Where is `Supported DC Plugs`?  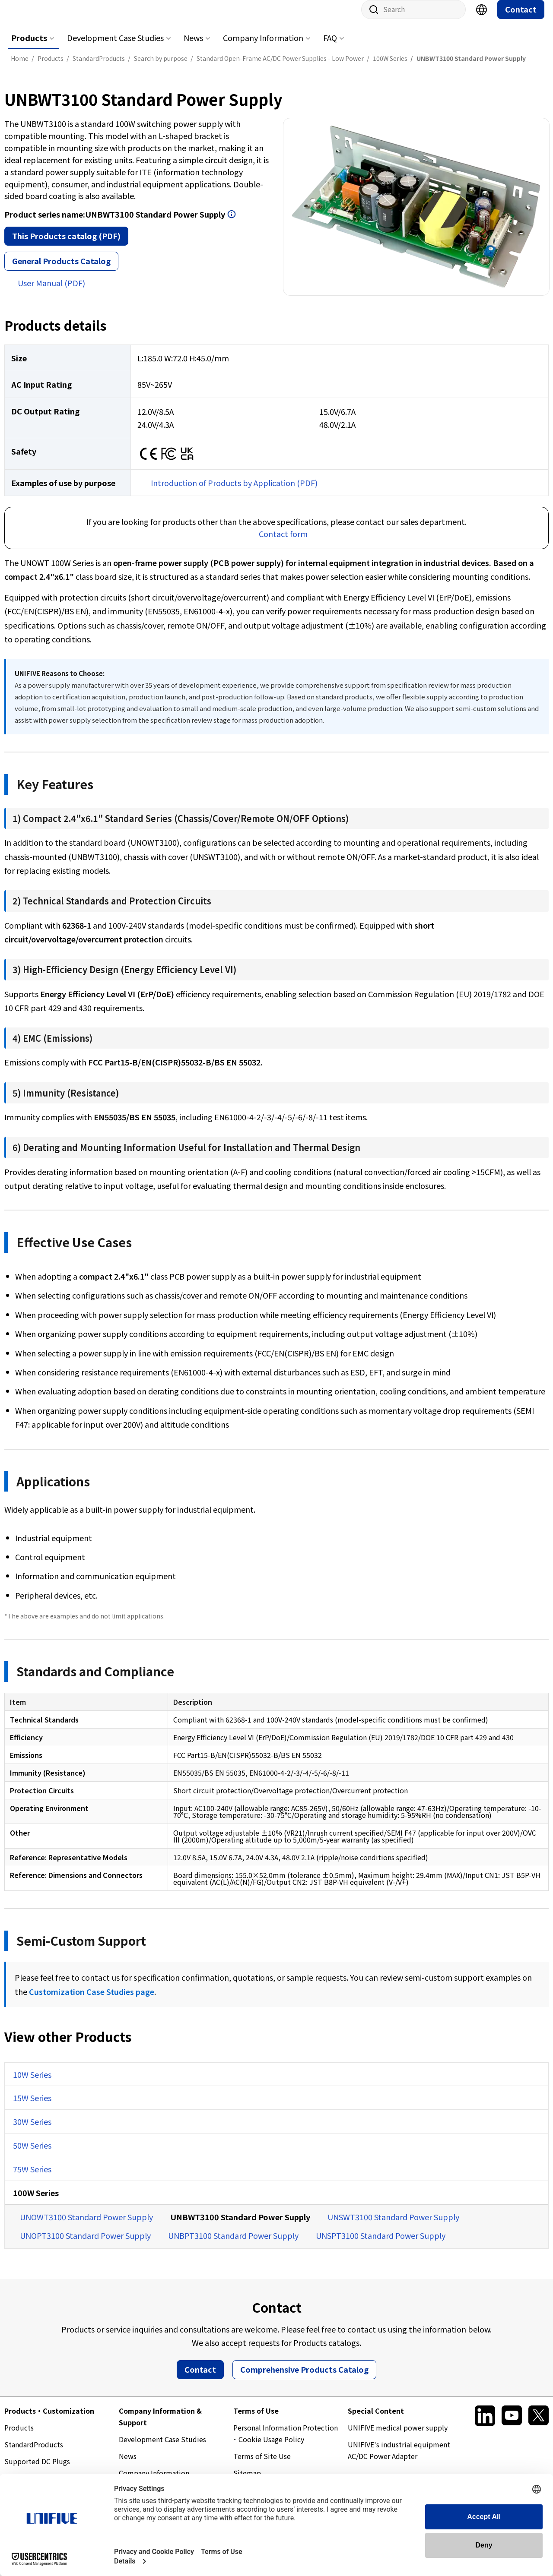 Supported DC Plugs is located at coordinates (37, 2470).